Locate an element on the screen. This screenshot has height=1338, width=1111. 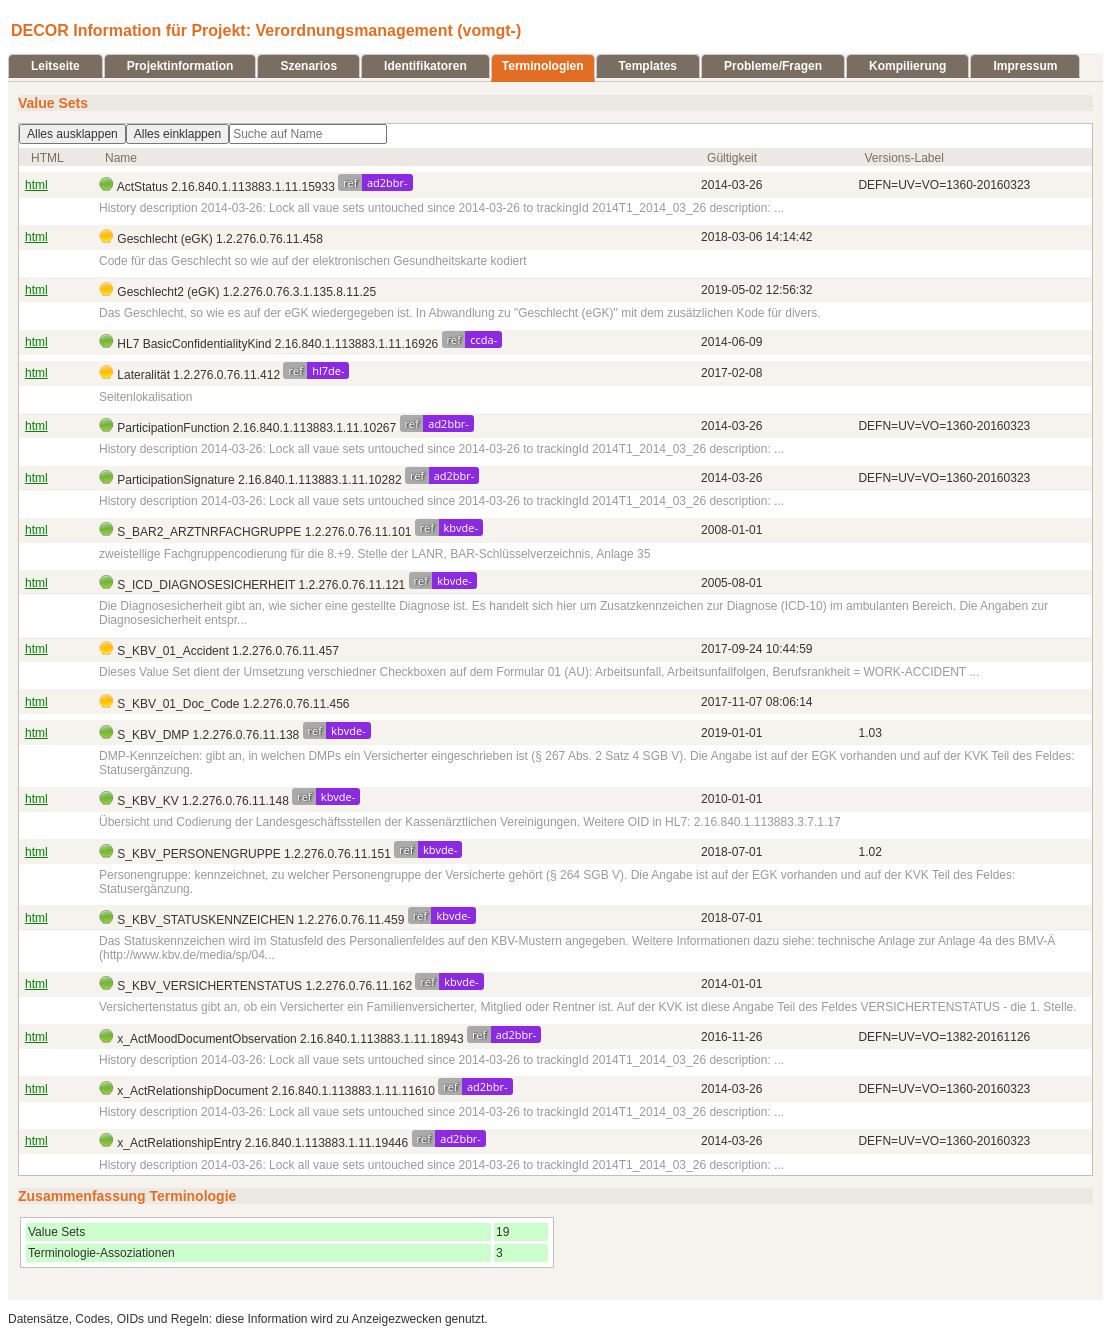
Alles einklappen is located at coordinates (177, 134).